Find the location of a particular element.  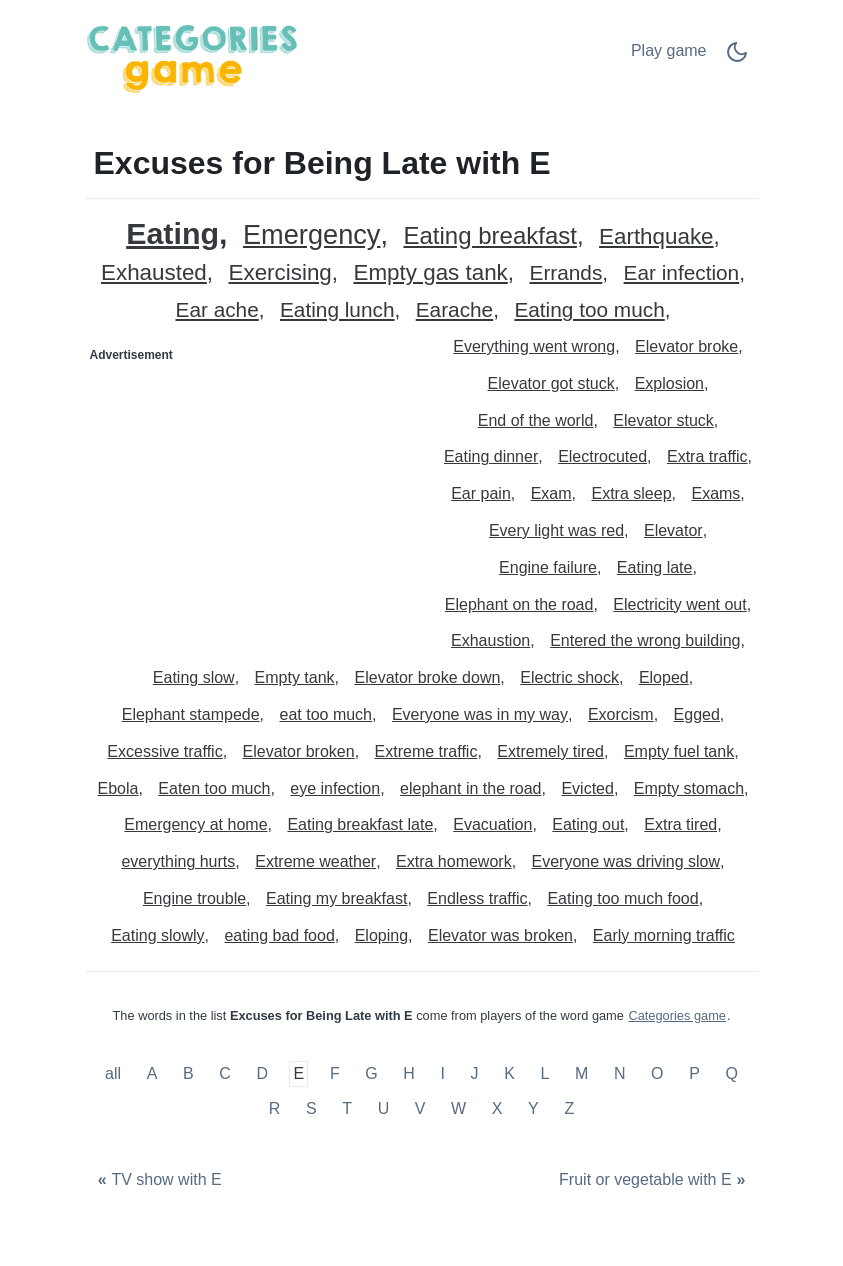

Extremely tired is located at coordinates (550, 751).